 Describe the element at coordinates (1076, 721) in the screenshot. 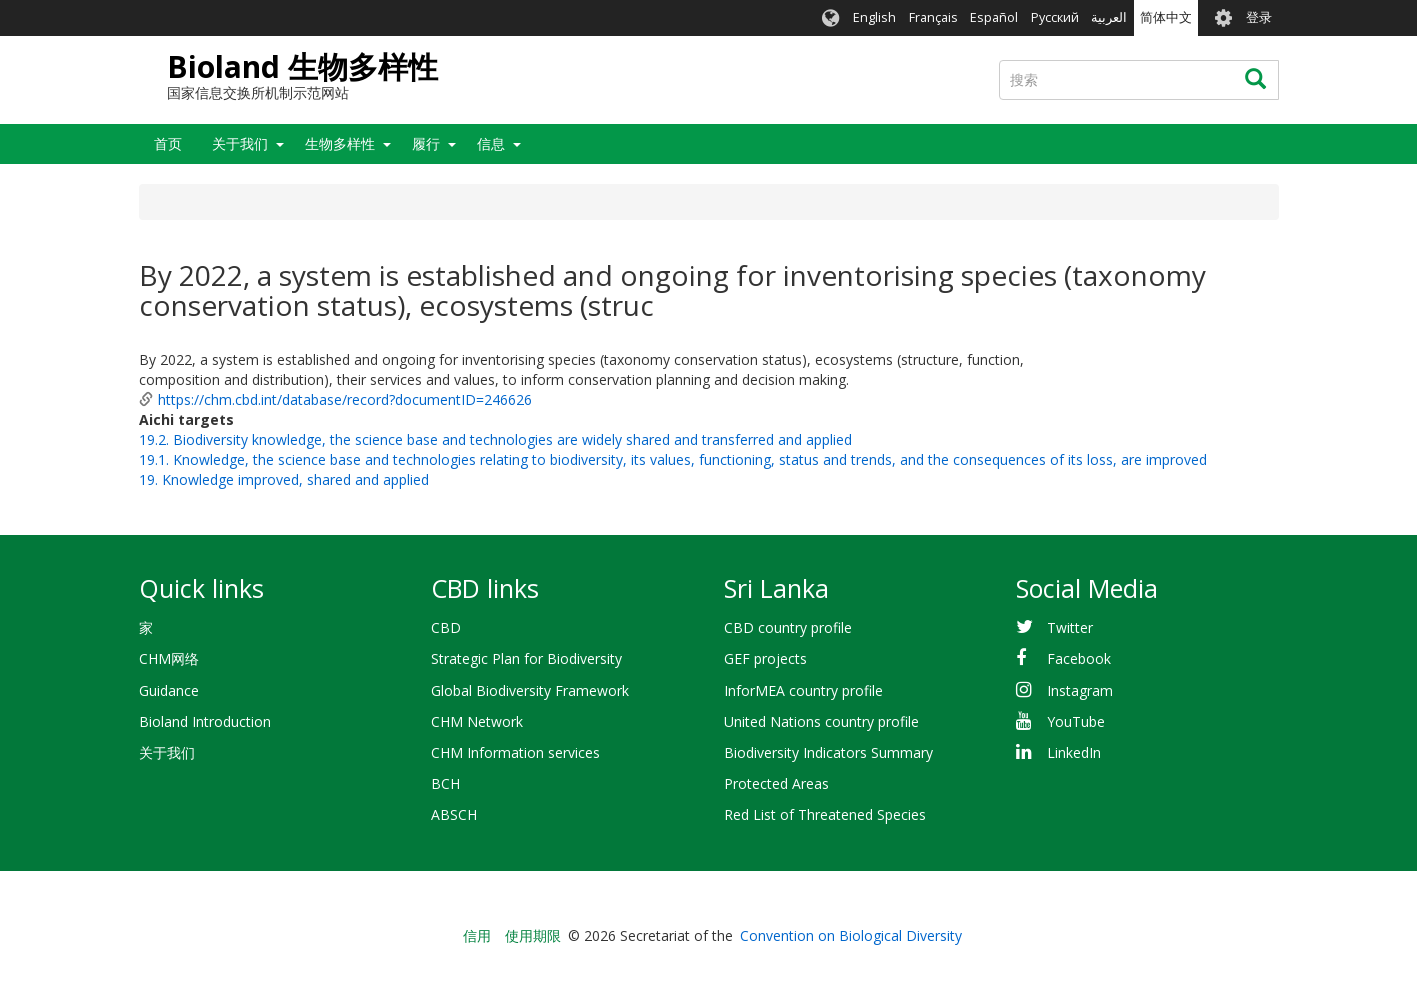

I see `YouTube` at that location.